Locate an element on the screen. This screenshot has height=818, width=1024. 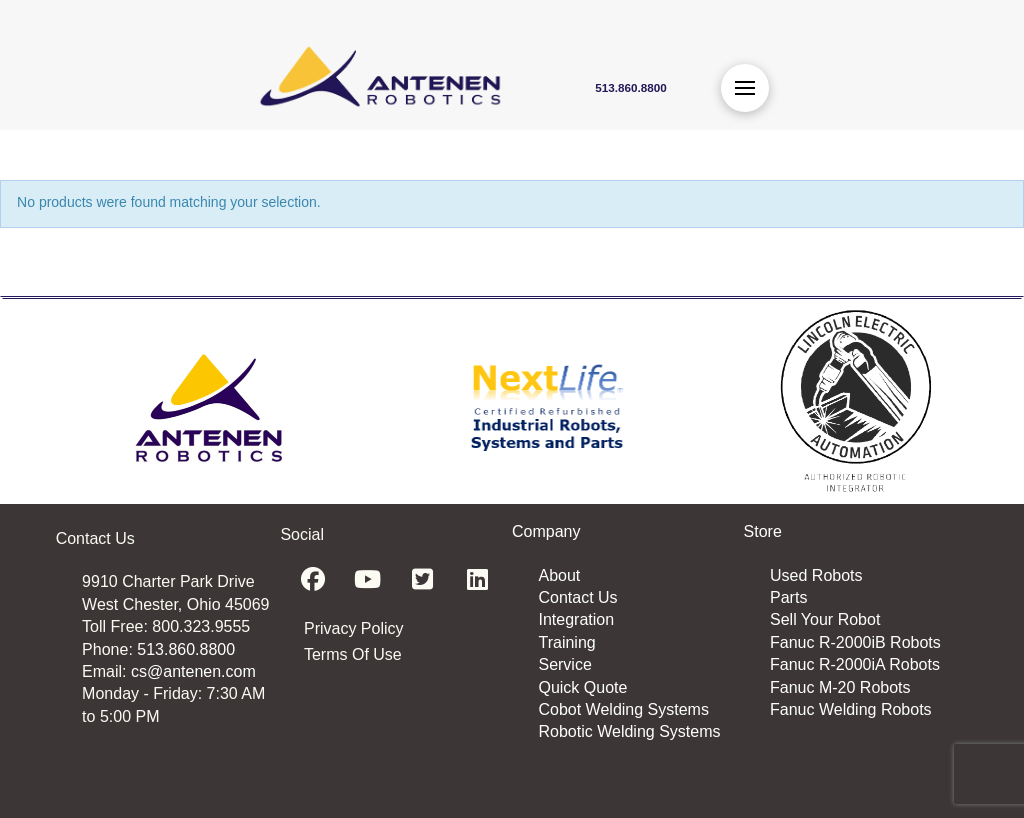
About is located at coordinates (559, 575).